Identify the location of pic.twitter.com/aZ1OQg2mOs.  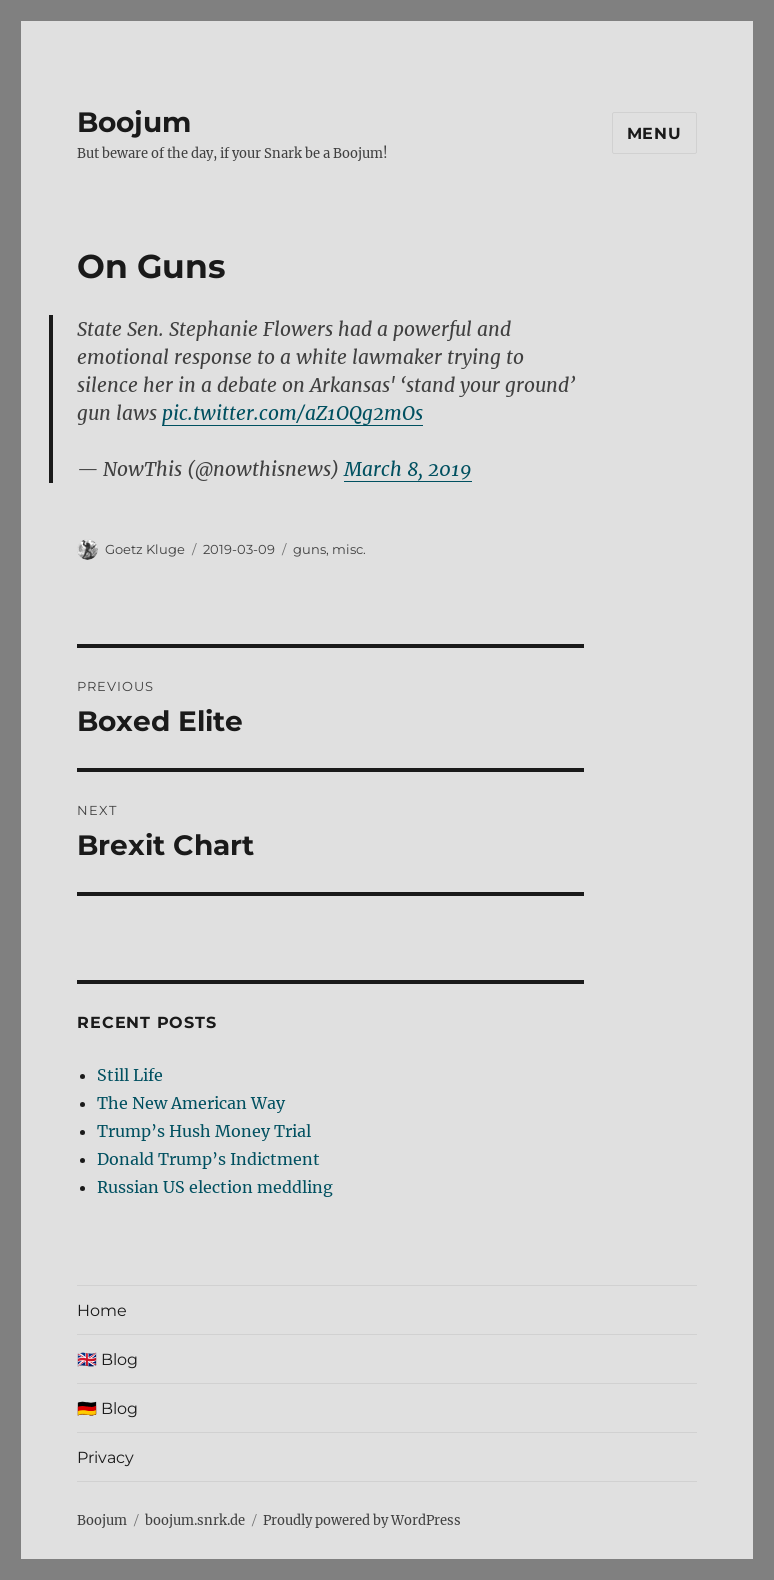
(292, 413).